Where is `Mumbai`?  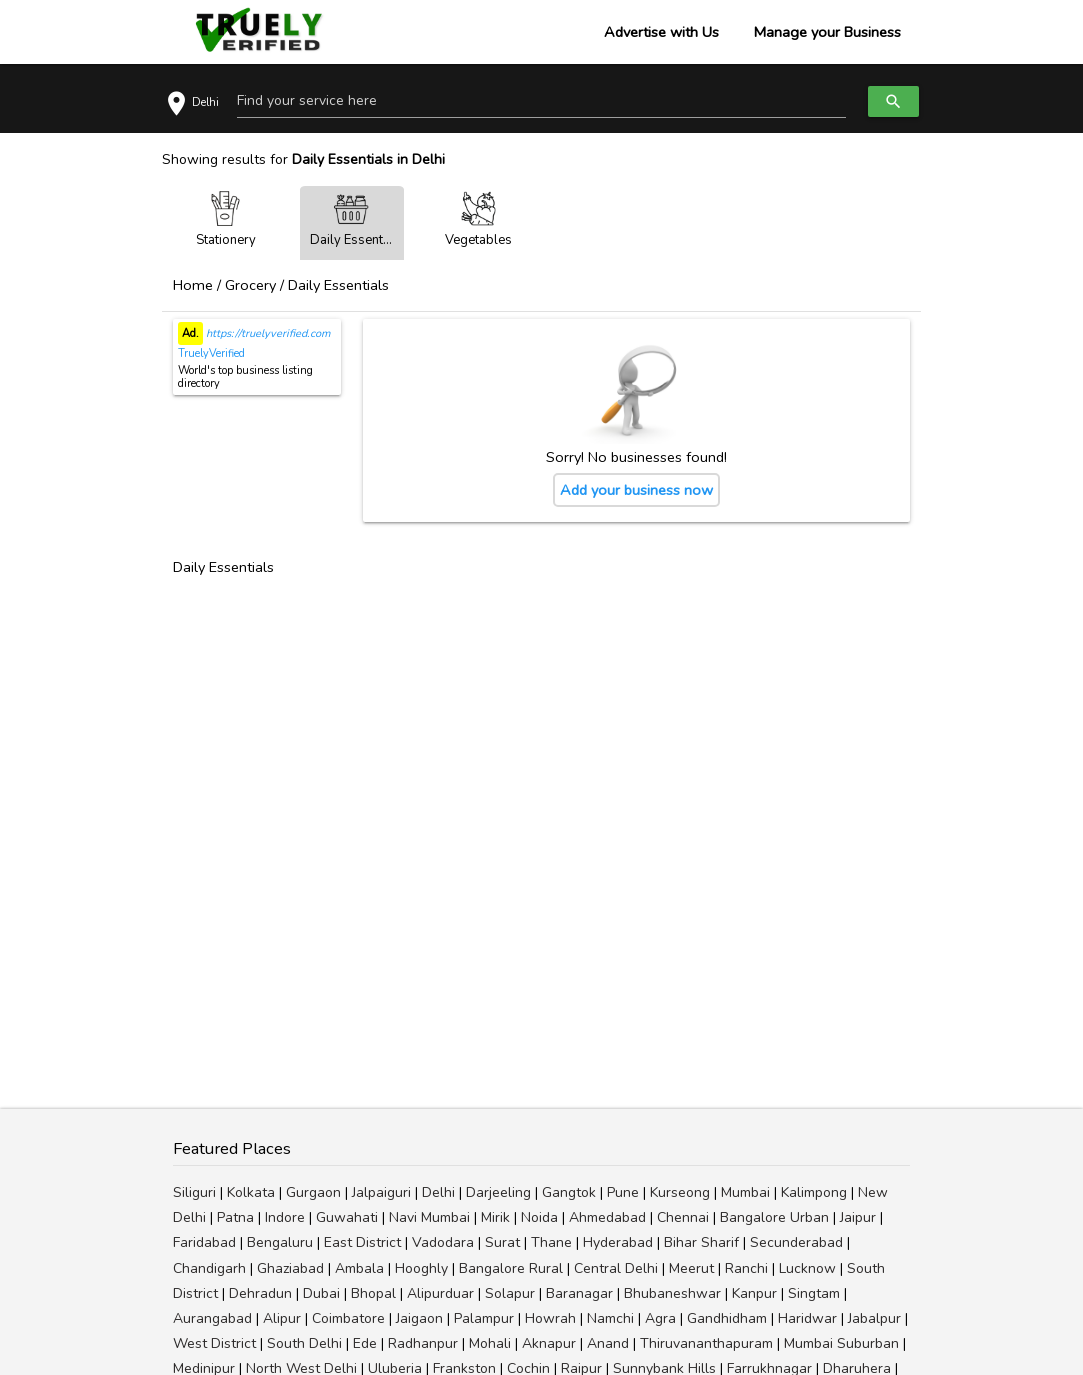 Mumbai is located at coordinates (745, 1192).